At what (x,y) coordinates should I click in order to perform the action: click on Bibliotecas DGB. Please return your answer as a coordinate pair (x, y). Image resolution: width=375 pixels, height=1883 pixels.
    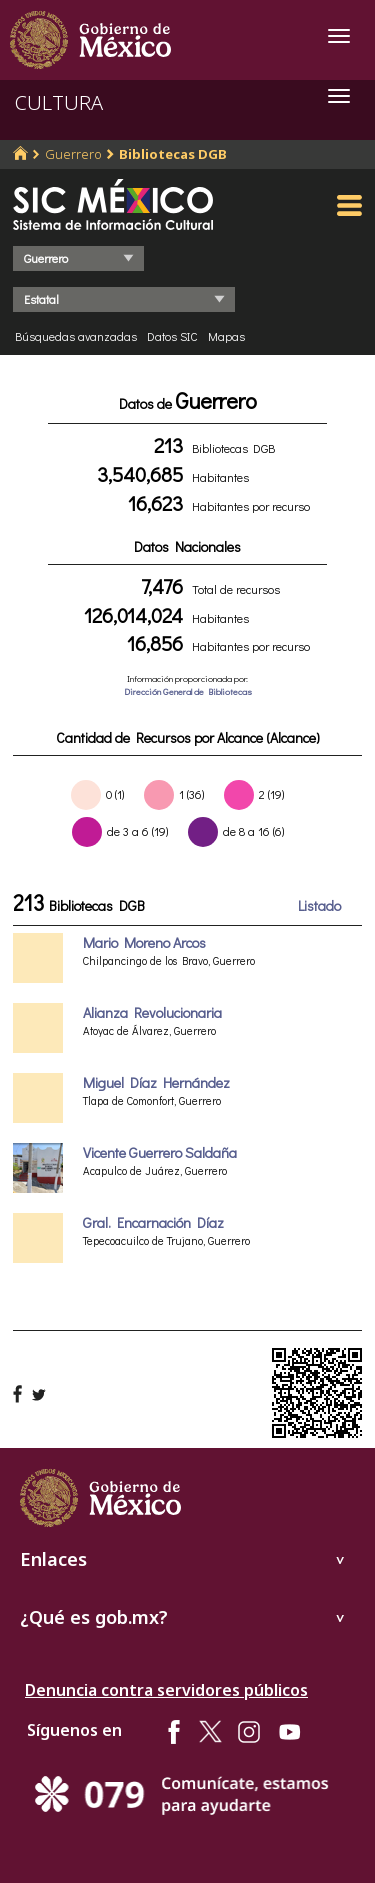
    Looking at the image, I should click on (173, 154).